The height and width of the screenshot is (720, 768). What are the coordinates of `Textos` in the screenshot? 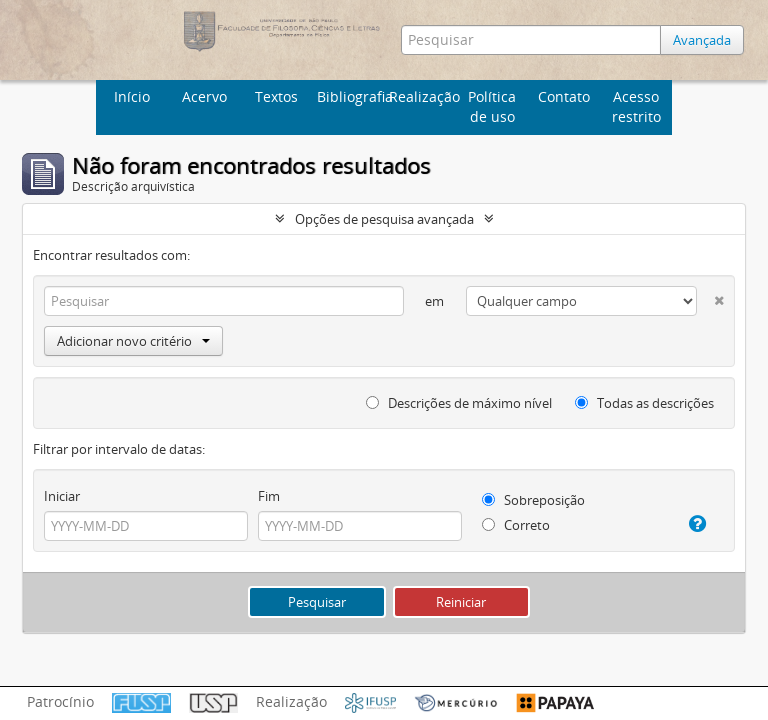 It's located at (276, 96).